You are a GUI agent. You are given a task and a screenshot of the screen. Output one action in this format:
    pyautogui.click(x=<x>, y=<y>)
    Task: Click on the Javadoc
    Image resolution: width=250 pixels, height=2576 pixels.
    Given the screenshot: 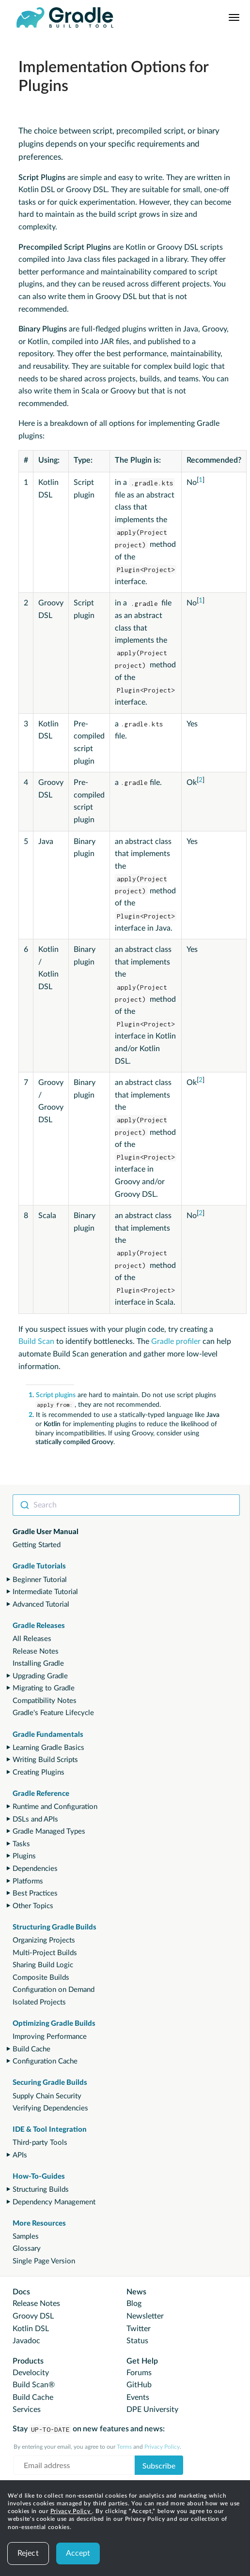 What is the action you would take?
    pyautogui.click(x=26, y=2341)
    